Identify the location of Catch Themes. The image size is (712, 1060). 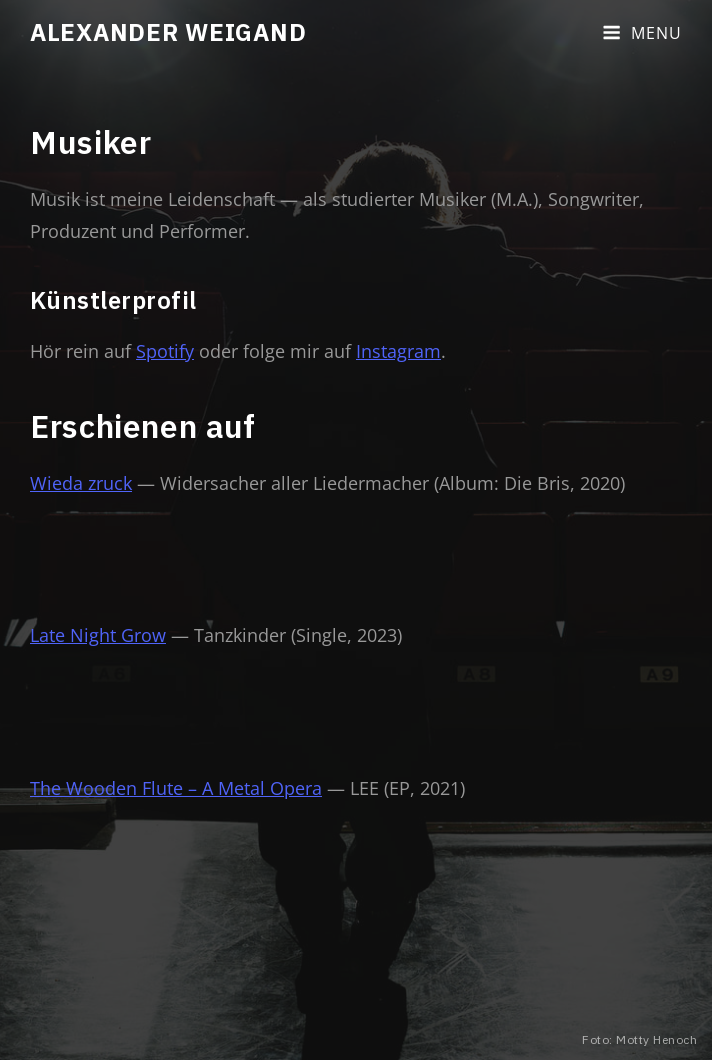
(591, 1013).